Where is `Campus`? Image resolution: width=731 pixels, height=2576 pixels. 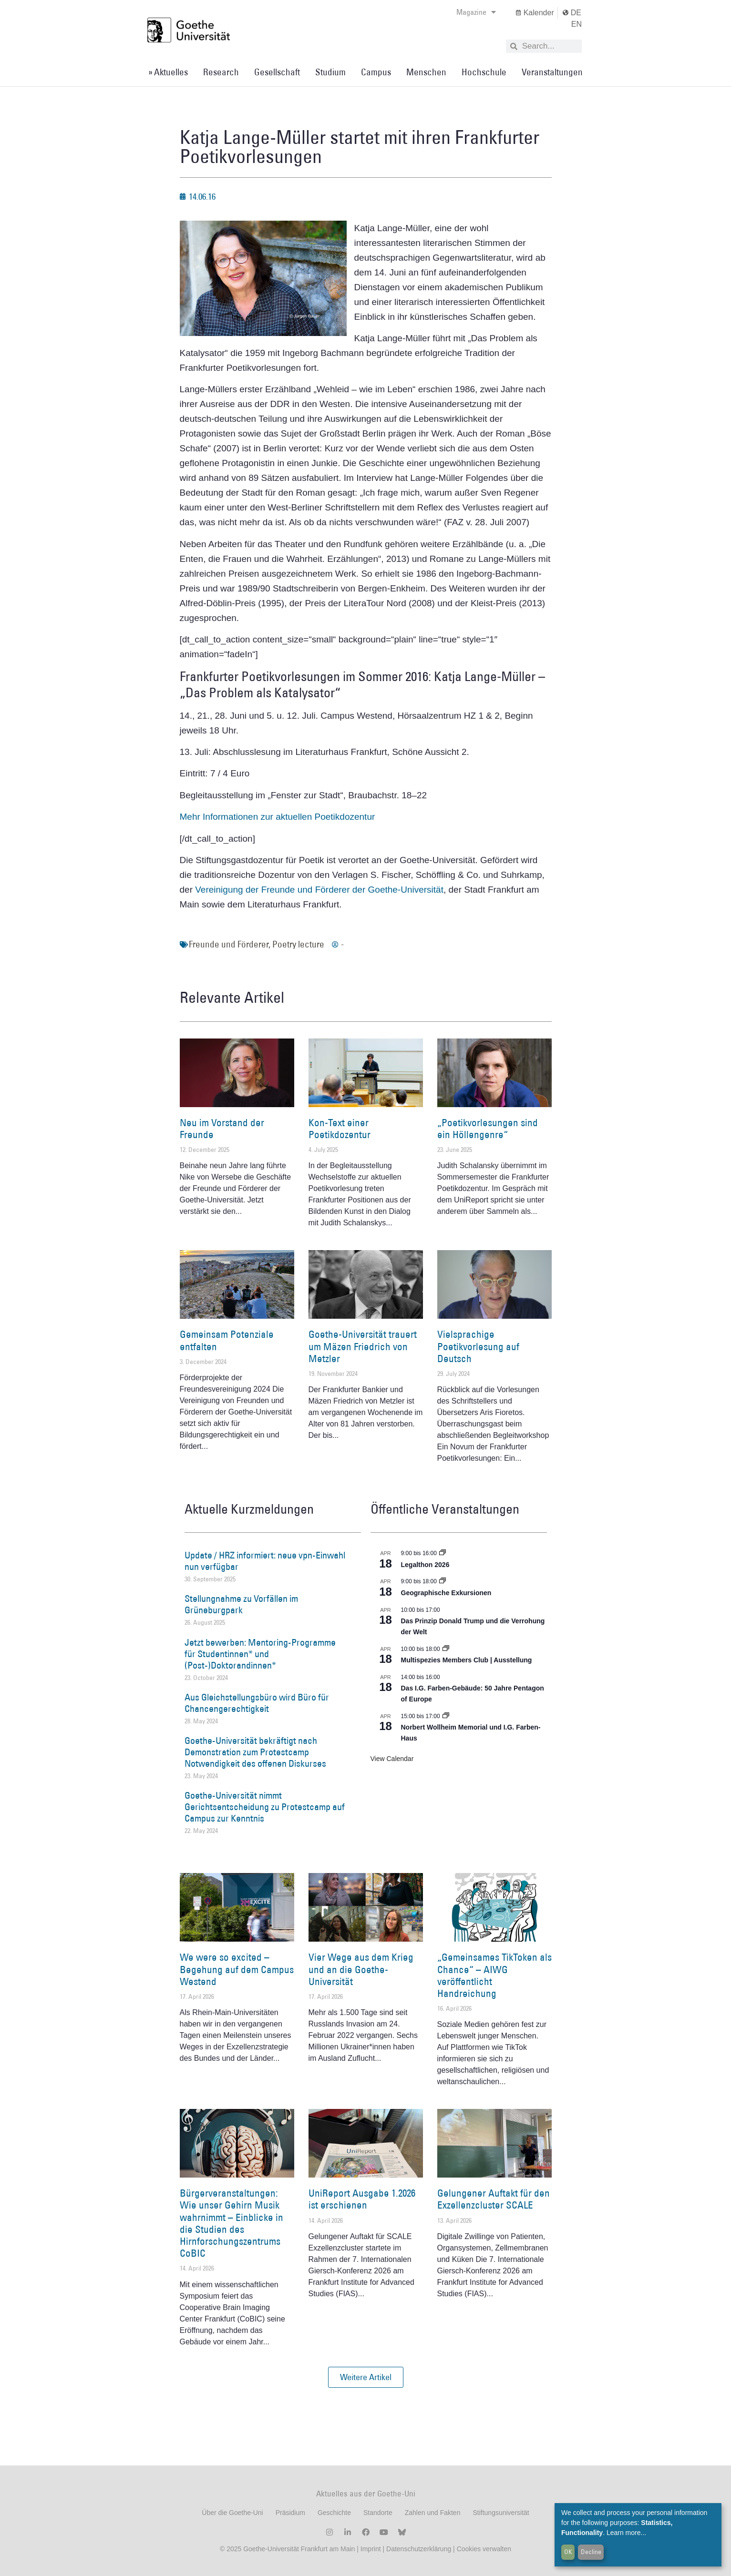
Campus is located at coordinates (376, 72).